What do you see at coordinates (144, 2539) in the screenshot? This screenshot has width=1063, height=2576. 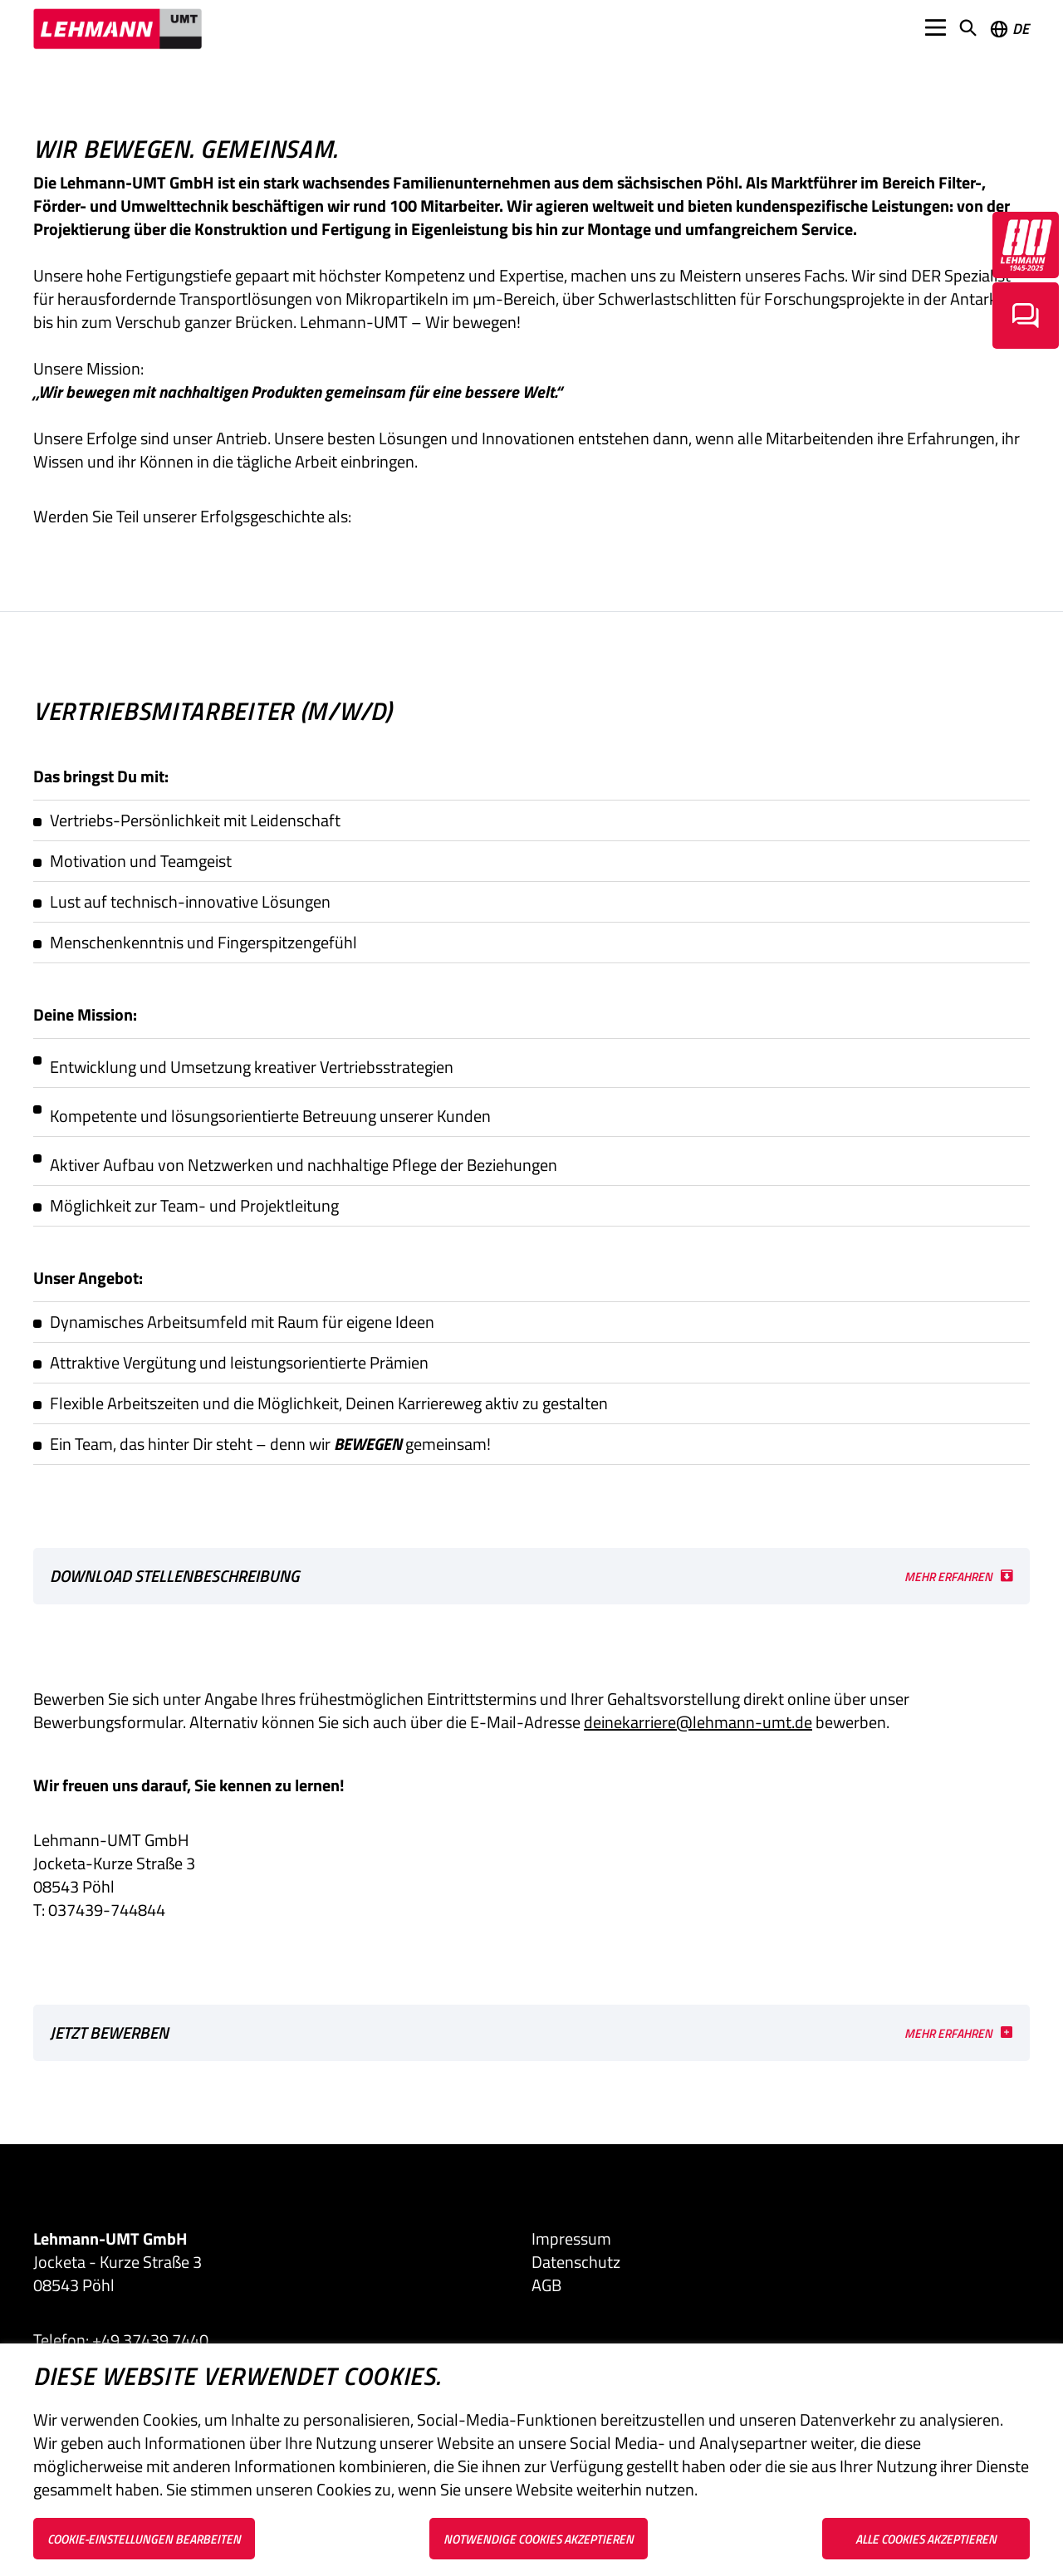 I see `Cookie-Einstellungen bearbeiten` at bounding box center [144, 2539].